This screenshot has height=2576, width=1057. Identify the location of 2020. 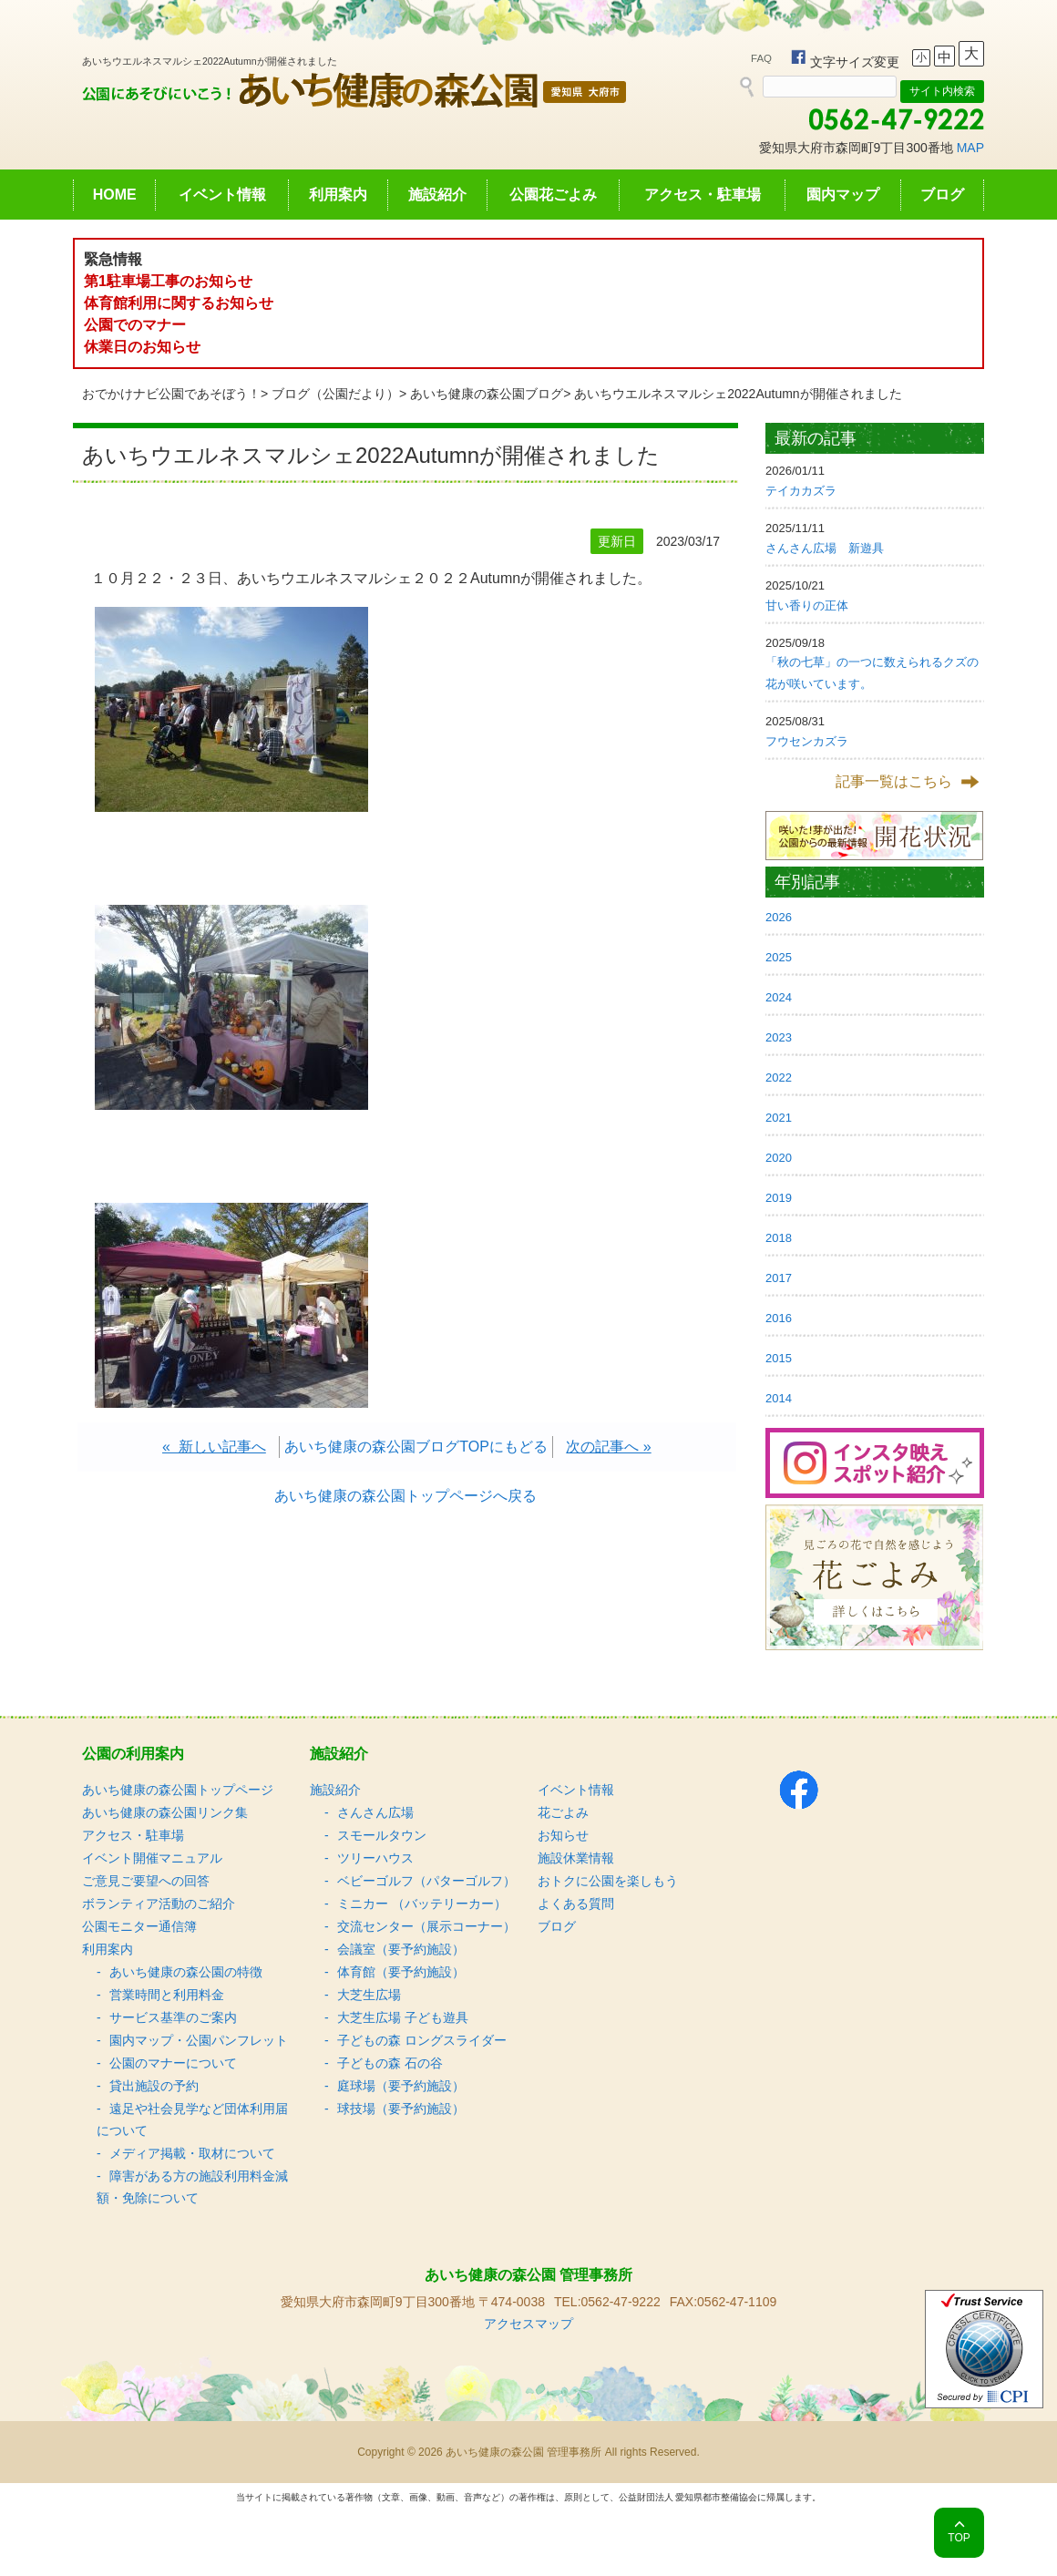
(778, 1158).